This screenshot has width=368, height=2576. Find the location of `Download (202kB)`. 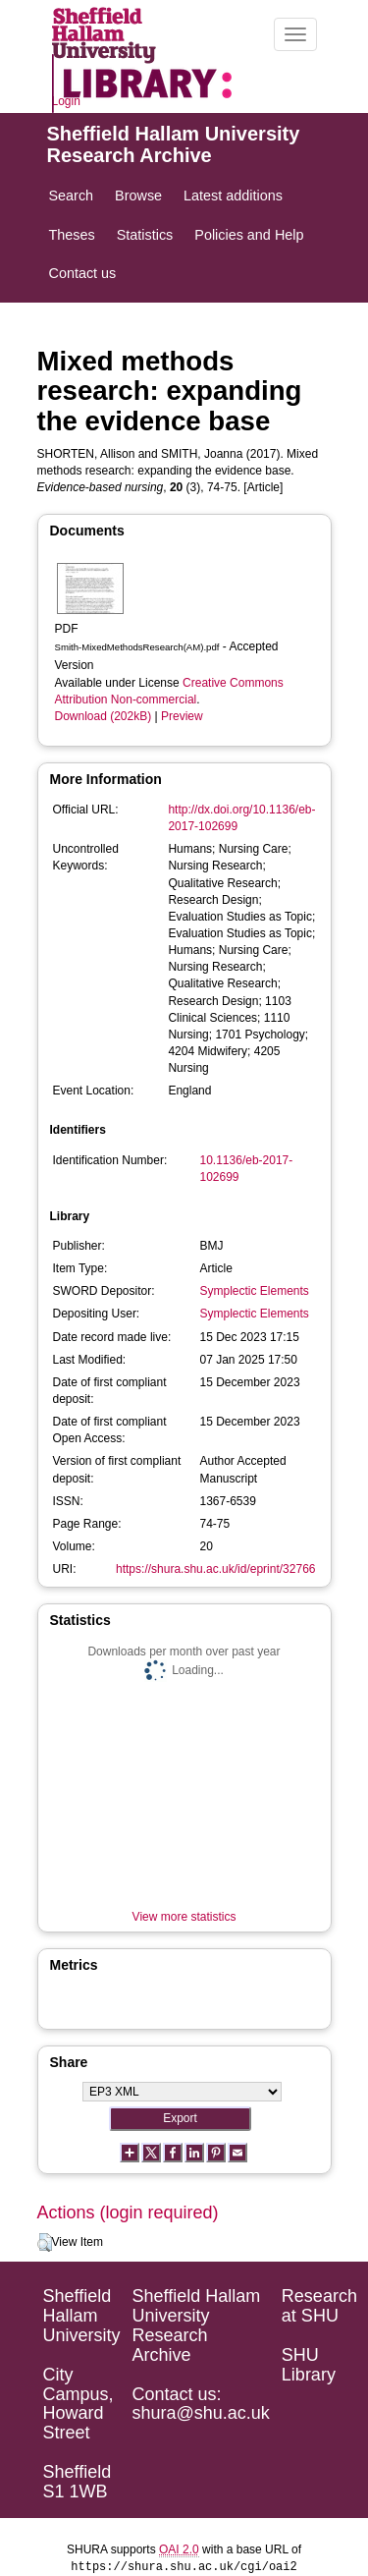

Download (202kB) is located at coordinates (103, 716).